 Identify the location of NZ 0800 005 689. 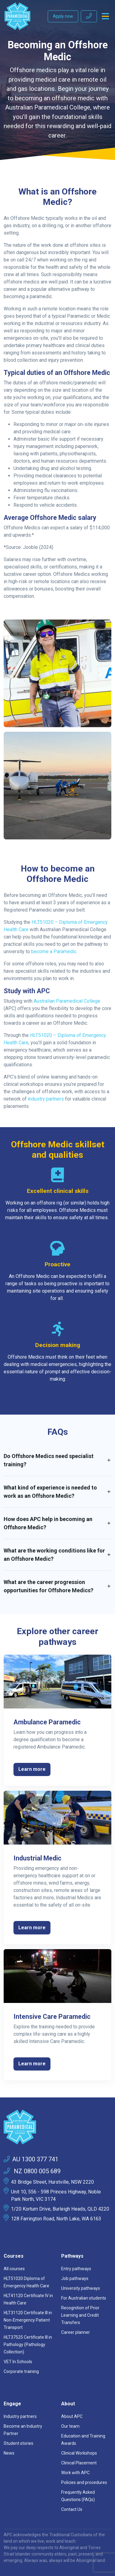
(32, 2171).